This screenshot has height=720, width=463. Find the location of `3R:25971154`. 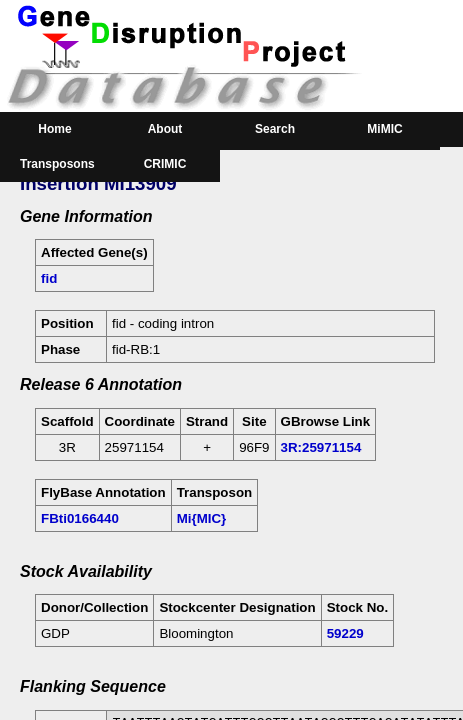

3R:25971154 is located at coordinates (321, 447).